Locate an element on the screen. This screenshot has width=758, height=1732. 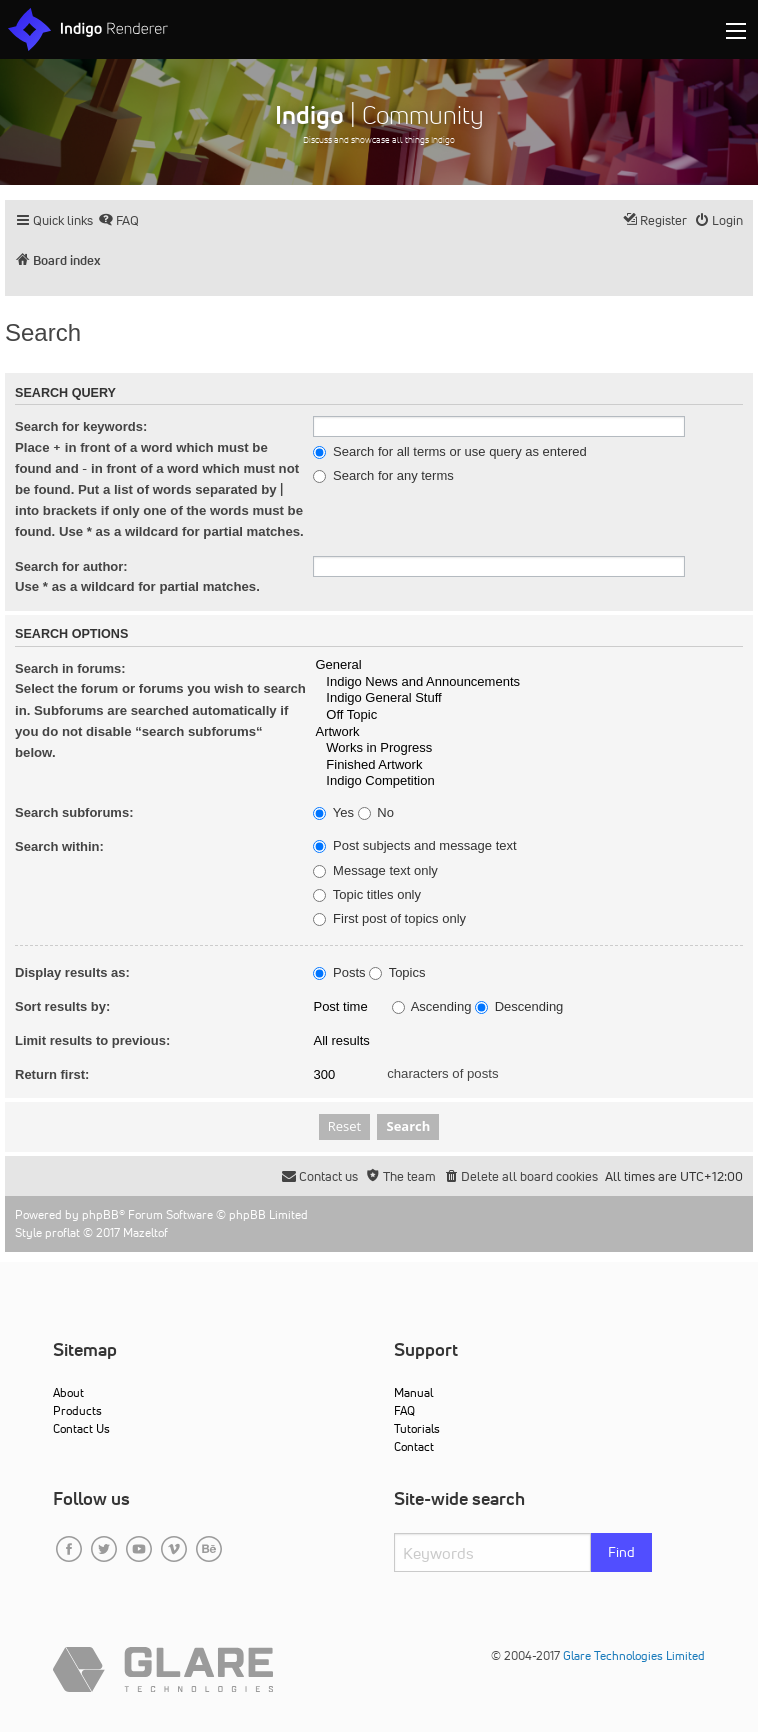
General is located at coordinates (528, 665).